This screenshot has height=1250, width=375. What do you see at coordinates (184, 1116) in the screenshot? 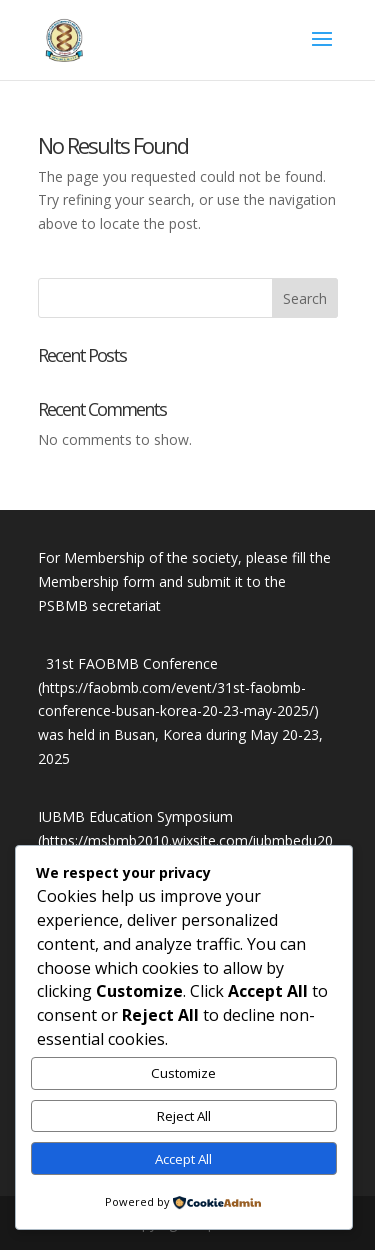
I see `Reject All` at bounding box center [184, 1116].